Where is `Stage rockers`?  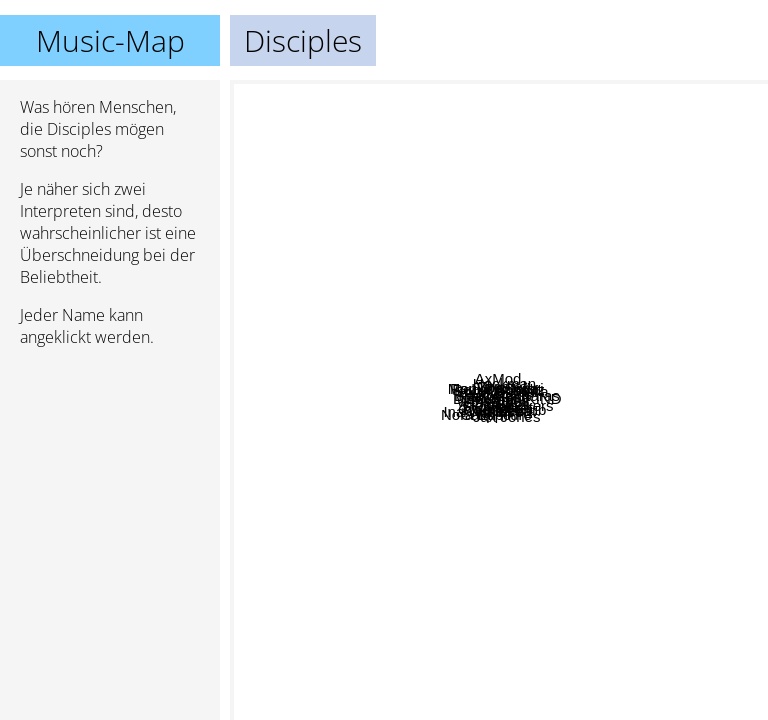
Stage rockers is located at coordinates (545, 162).